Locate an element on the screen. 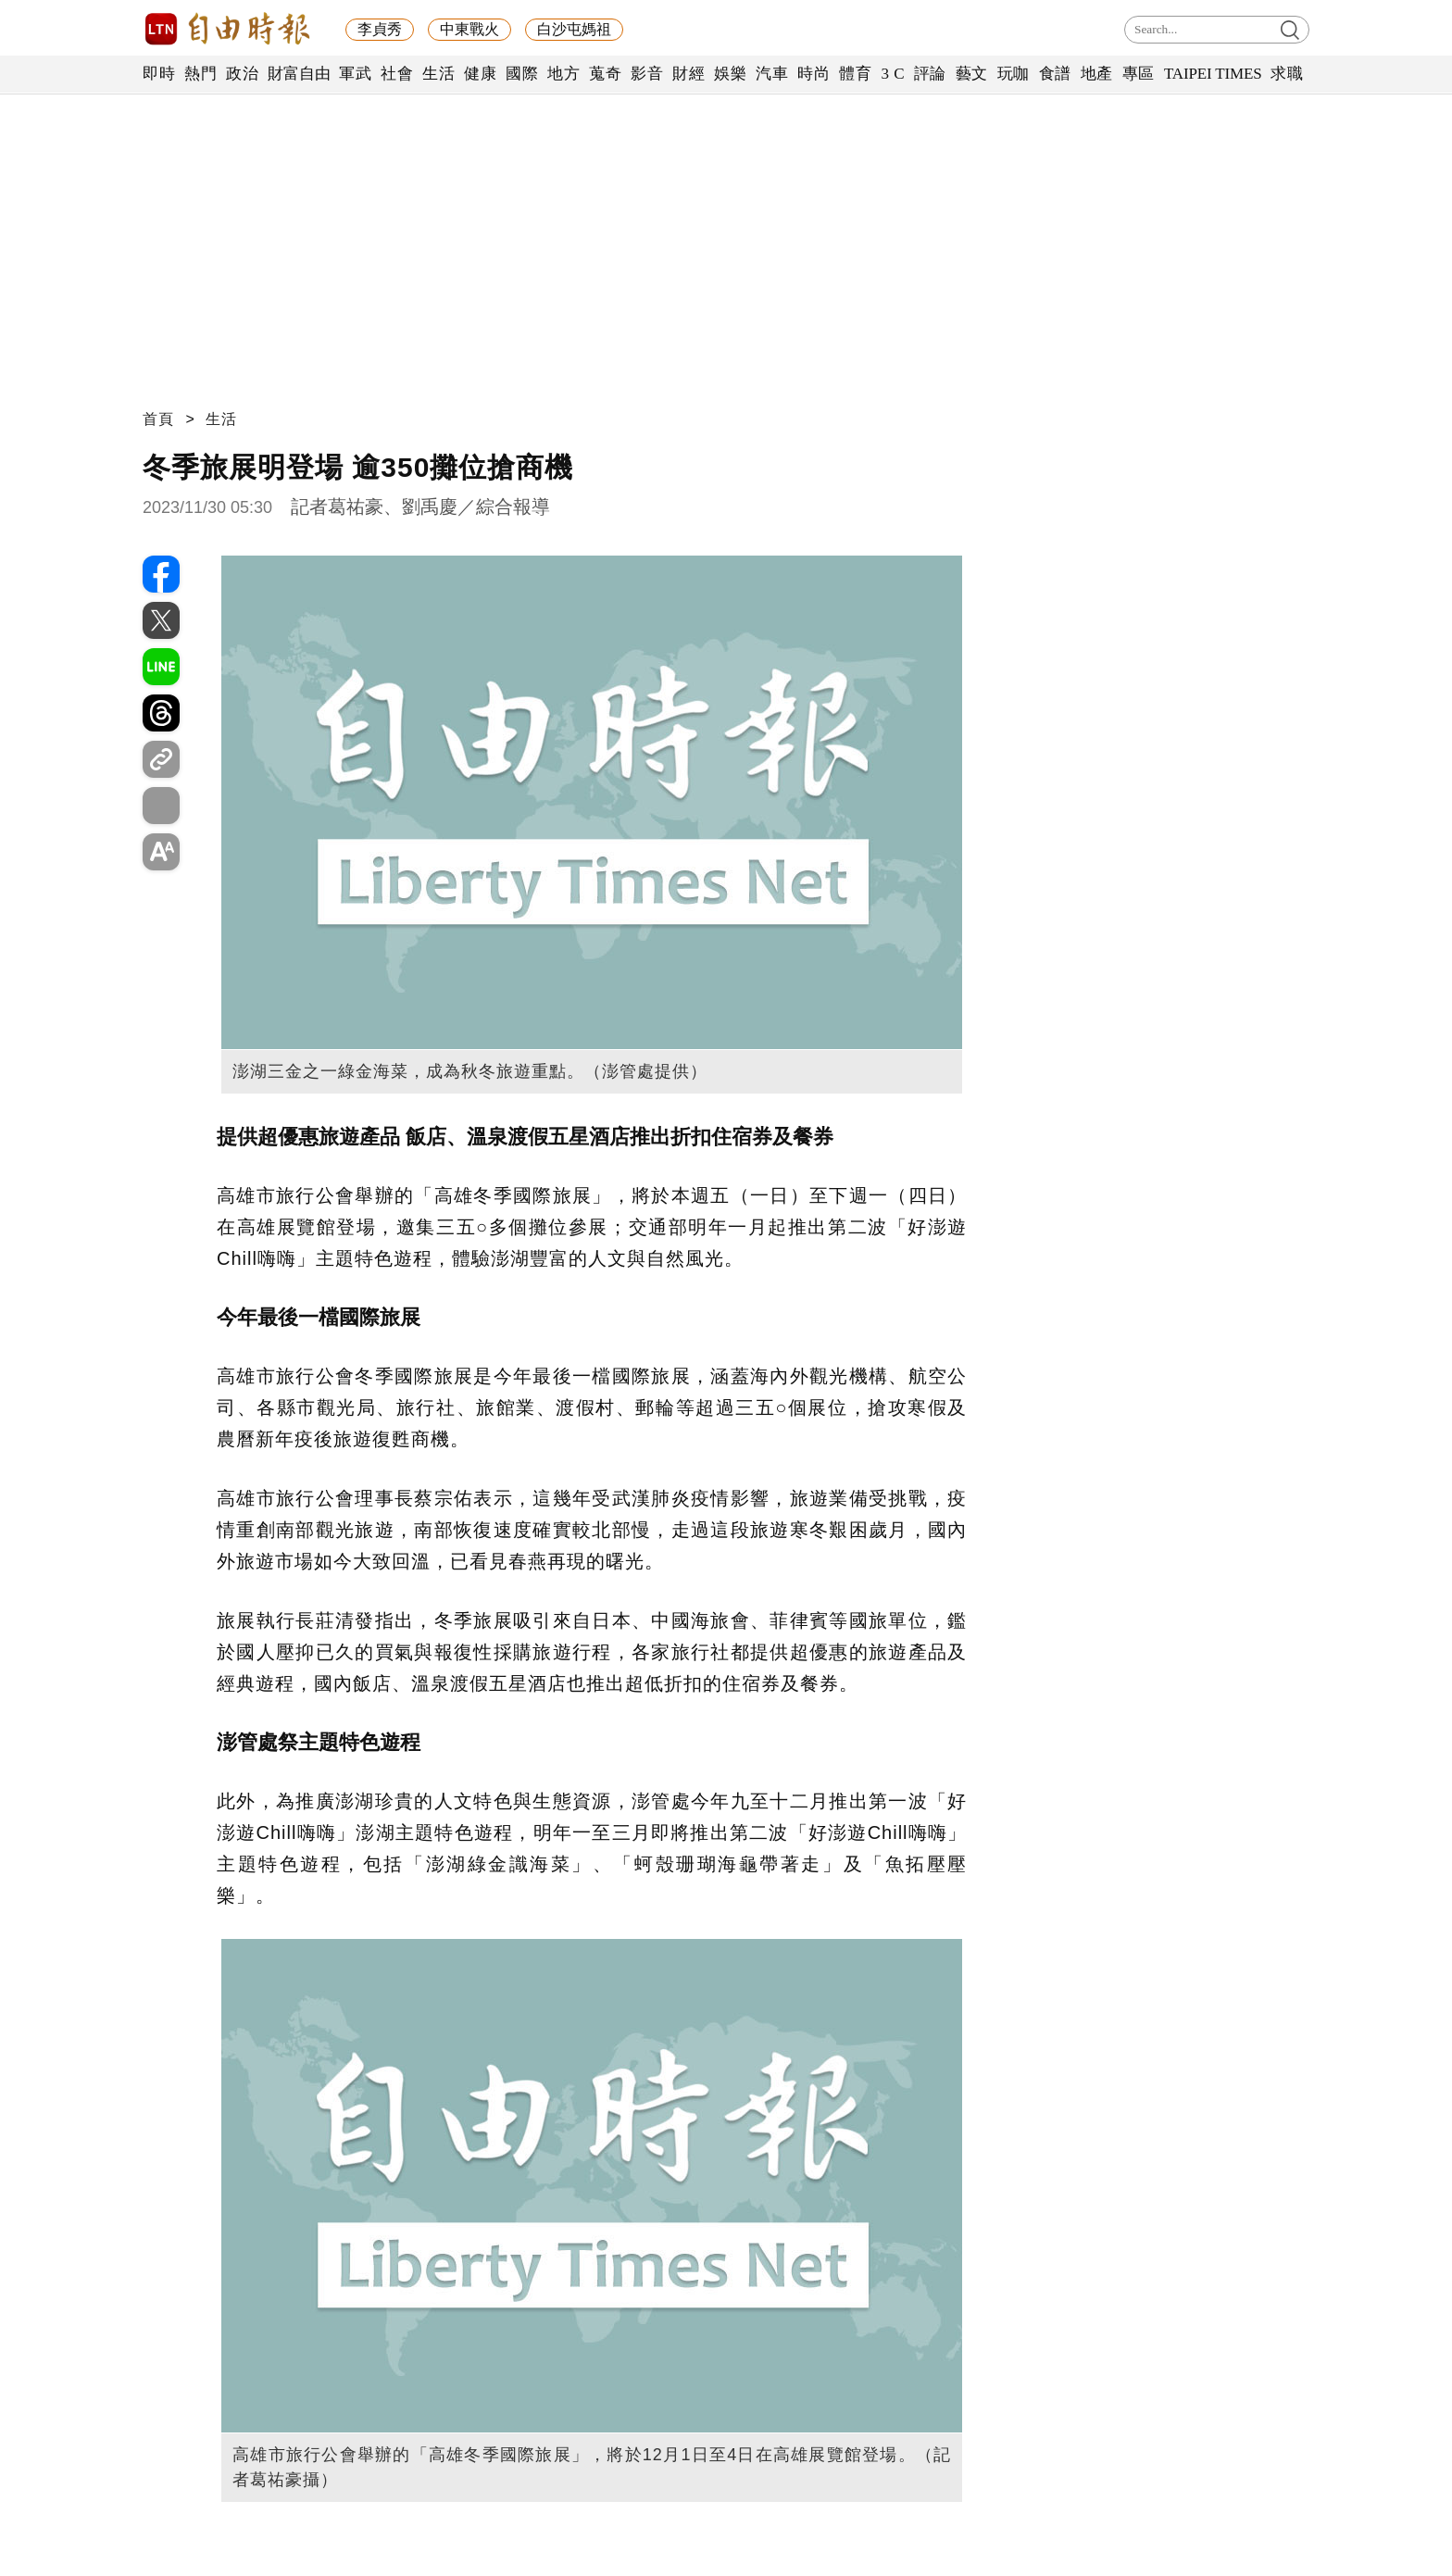  生活 is located at coordinates (438, 73).